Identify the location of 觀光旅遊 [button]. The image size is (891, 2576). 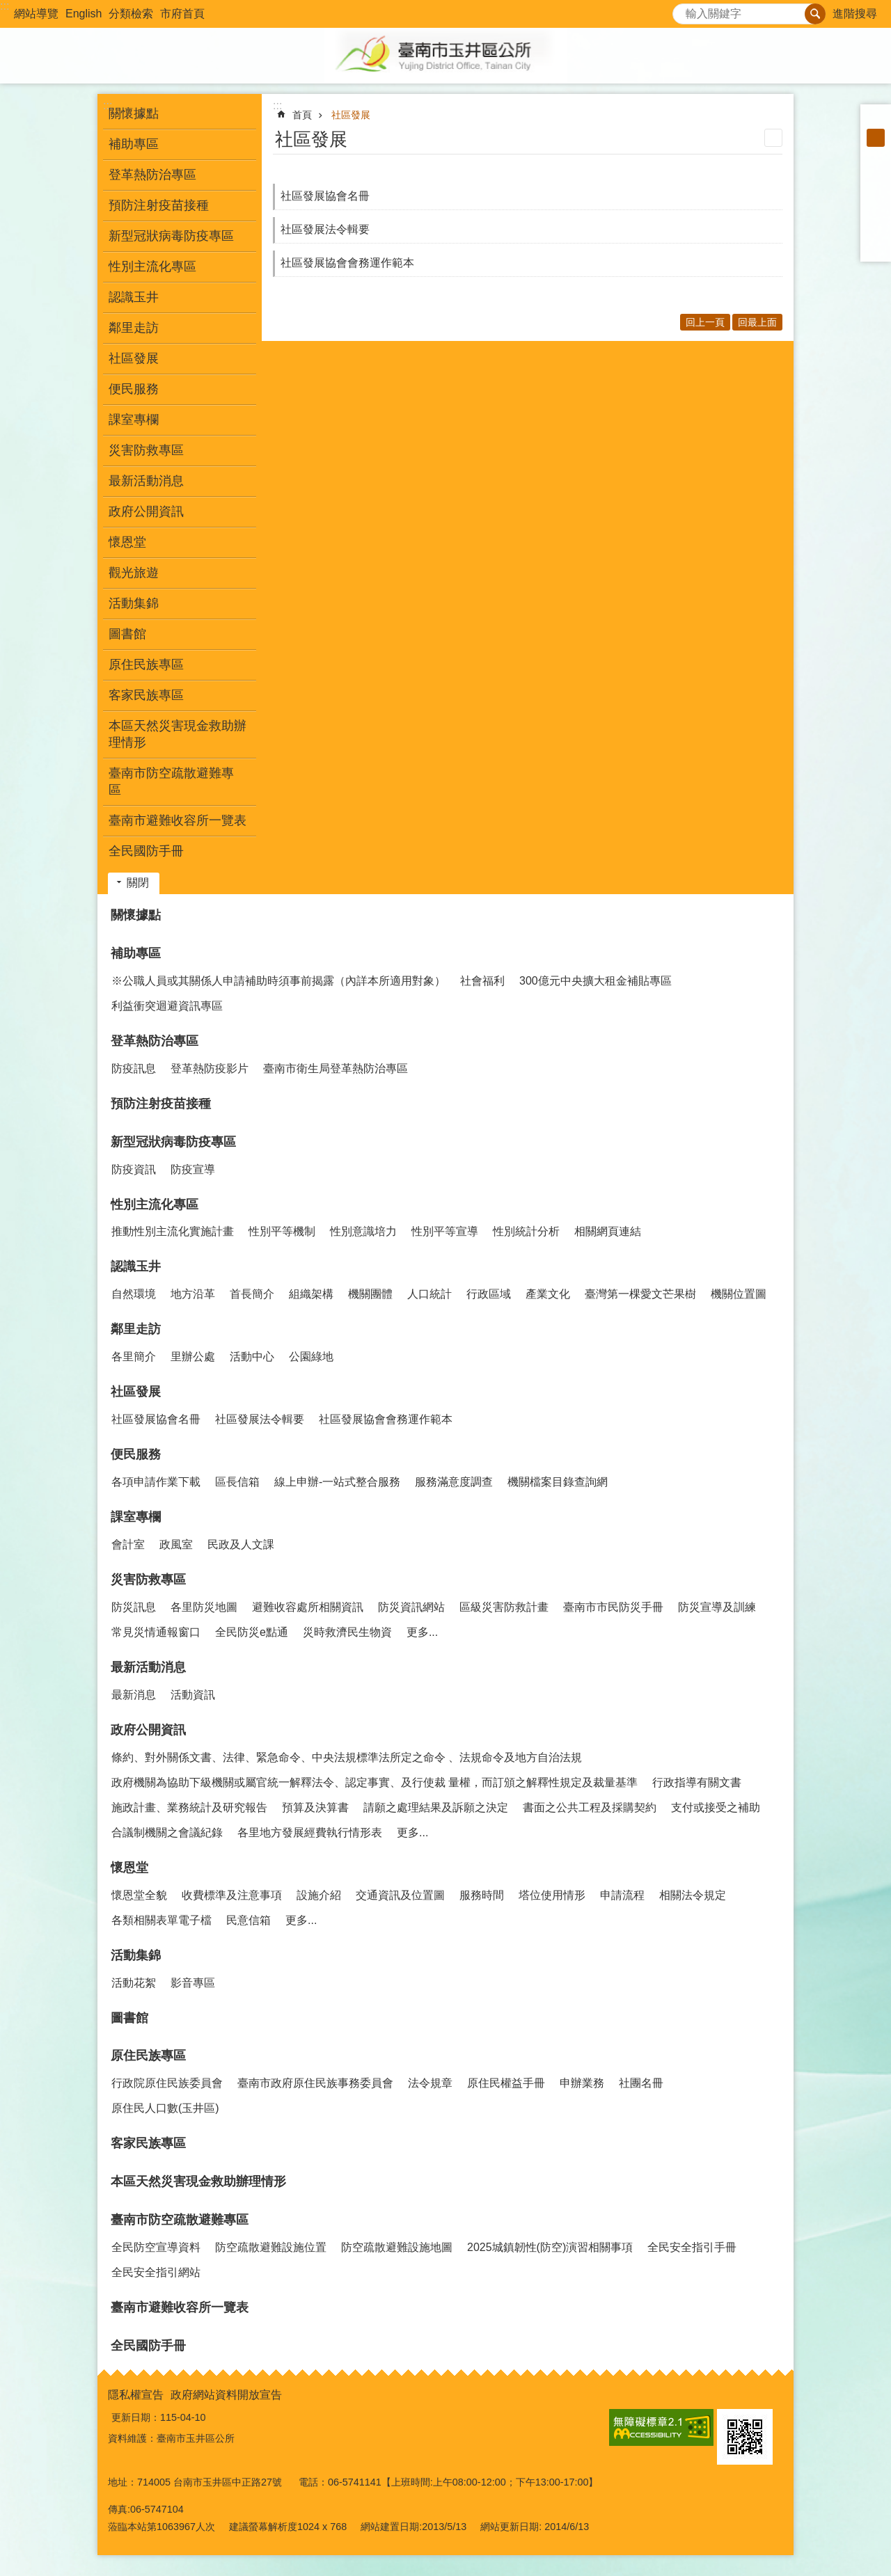
(134, 573).